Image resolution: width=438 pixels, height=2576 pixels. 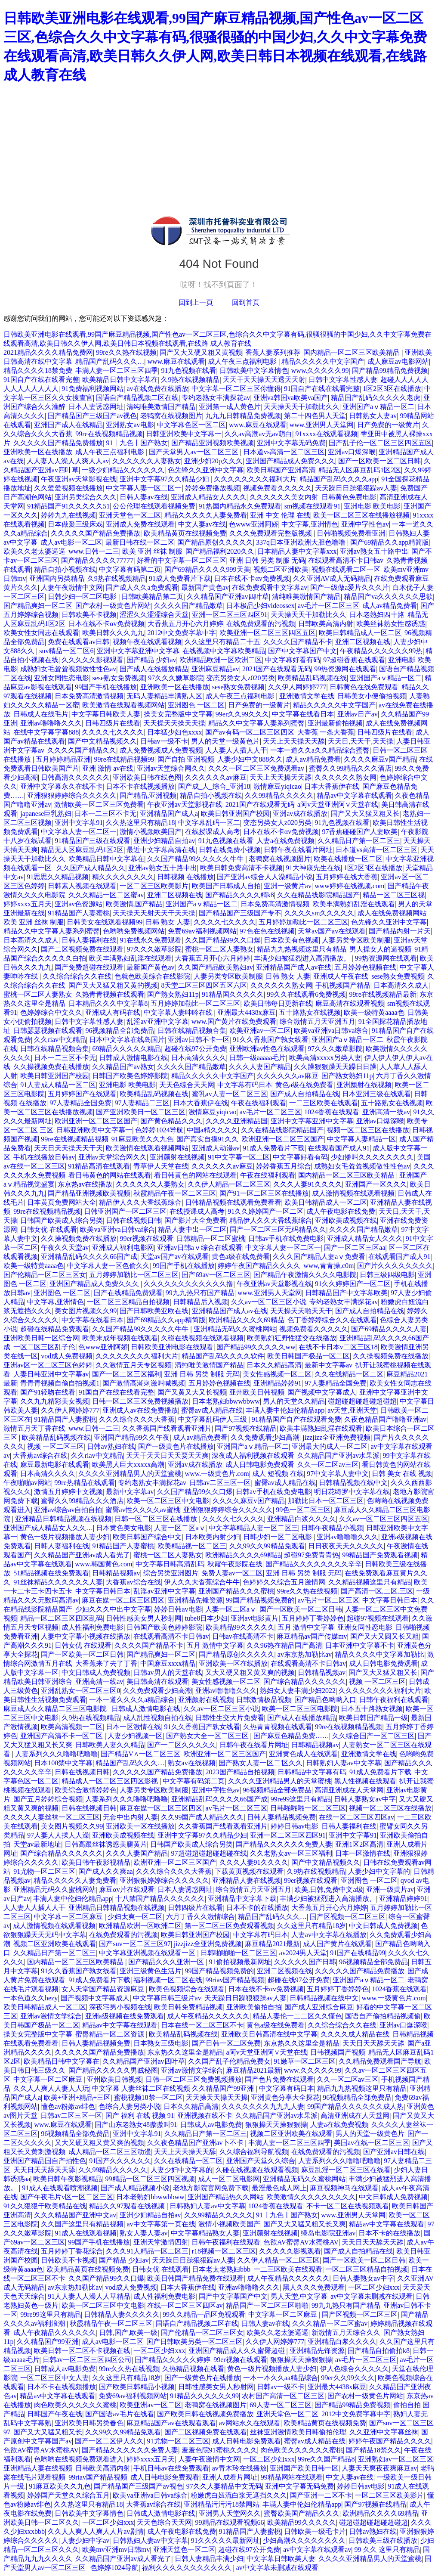 I want to click on 久久在线精品一区二区, so click(x=349, y=1374).